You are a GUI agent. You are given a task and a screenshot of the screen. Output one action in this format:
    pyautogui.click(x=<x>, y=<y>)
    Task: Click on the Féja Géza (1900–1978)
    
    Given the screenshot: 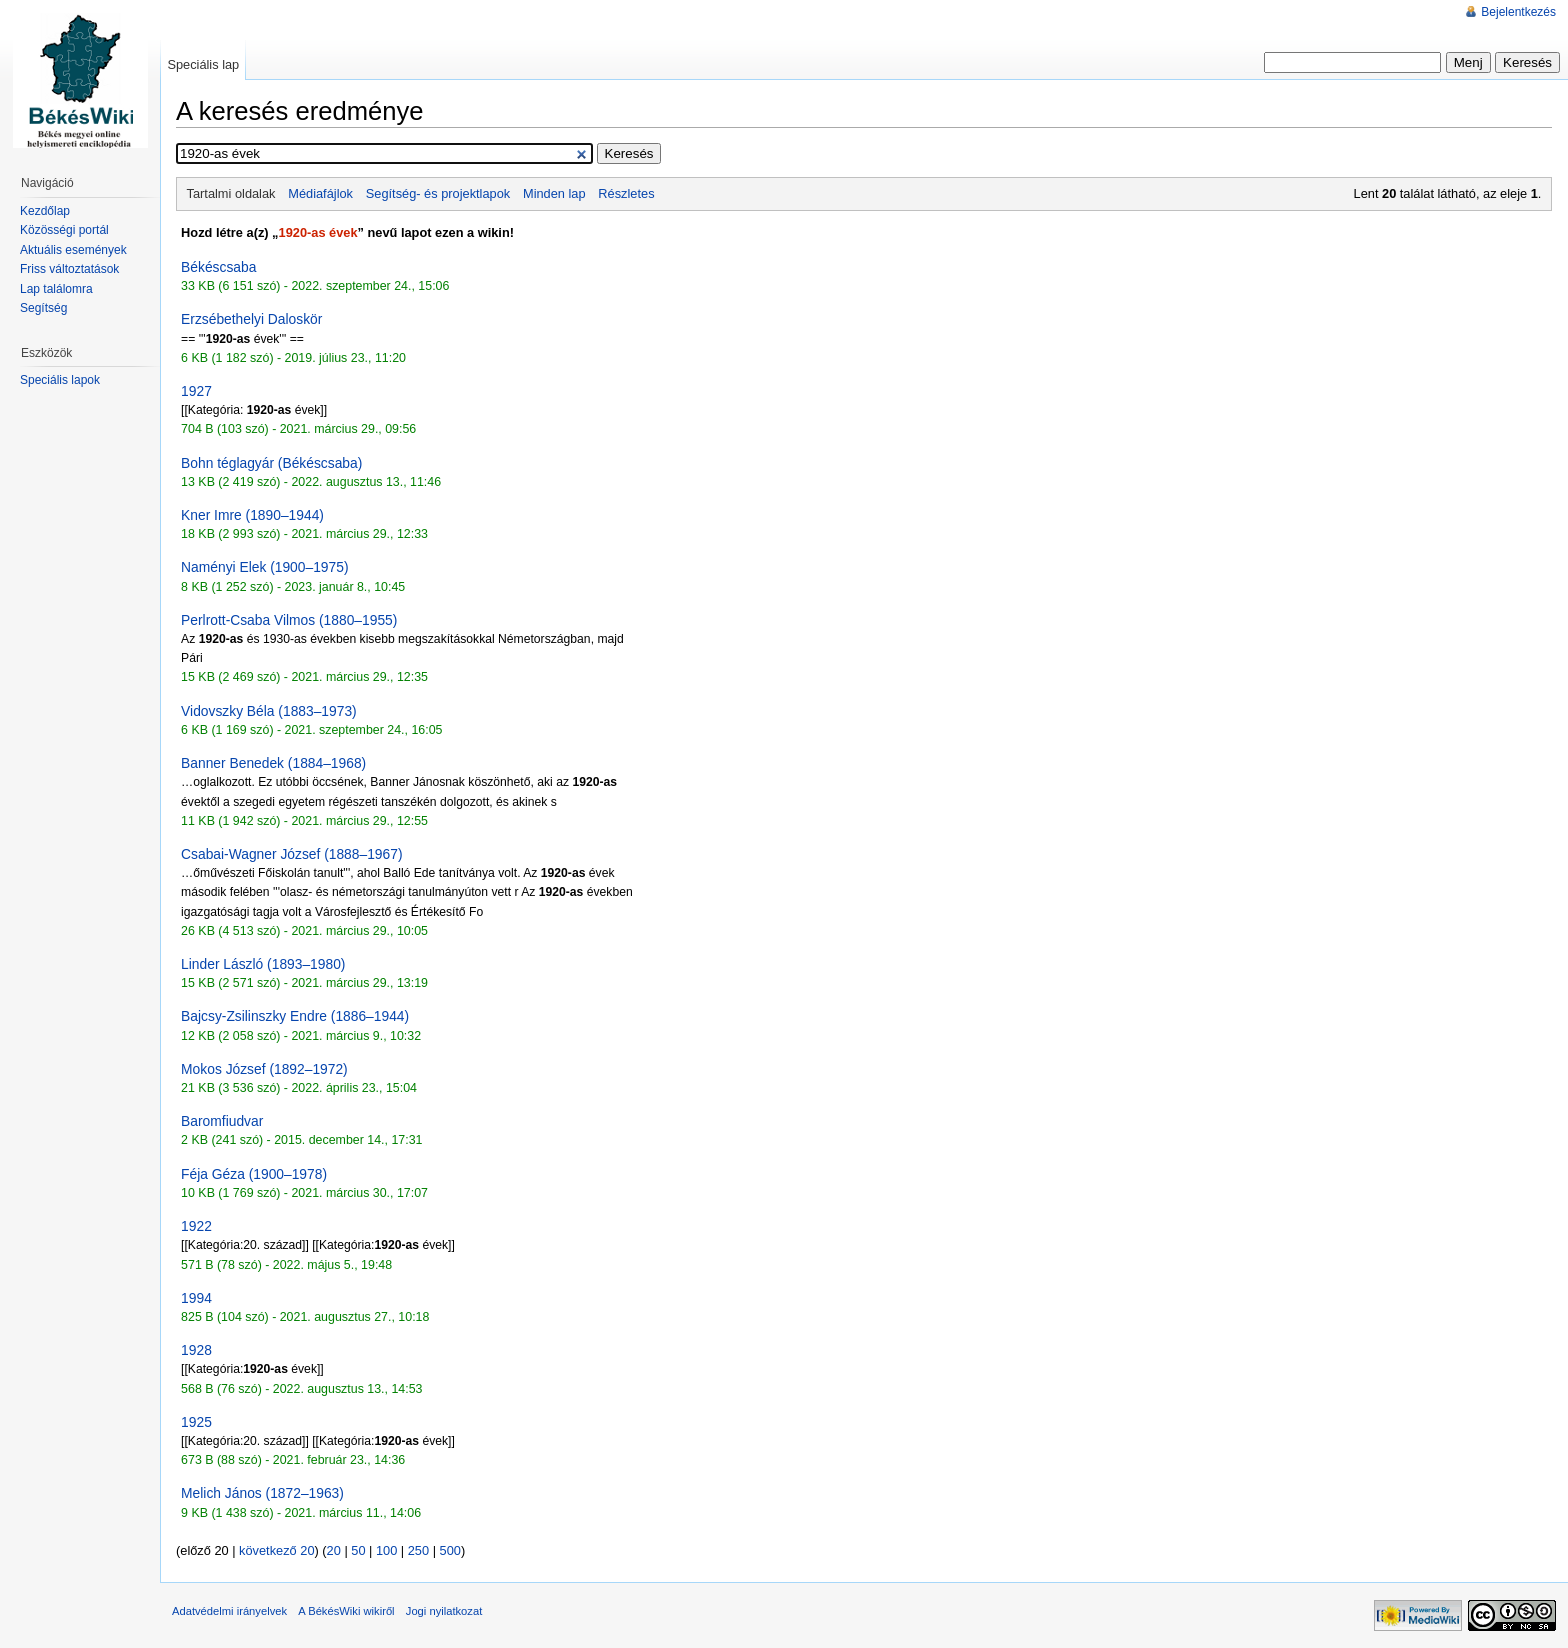 What is the action you would take?
    pyautogui.click(x=254, y=1174)
    